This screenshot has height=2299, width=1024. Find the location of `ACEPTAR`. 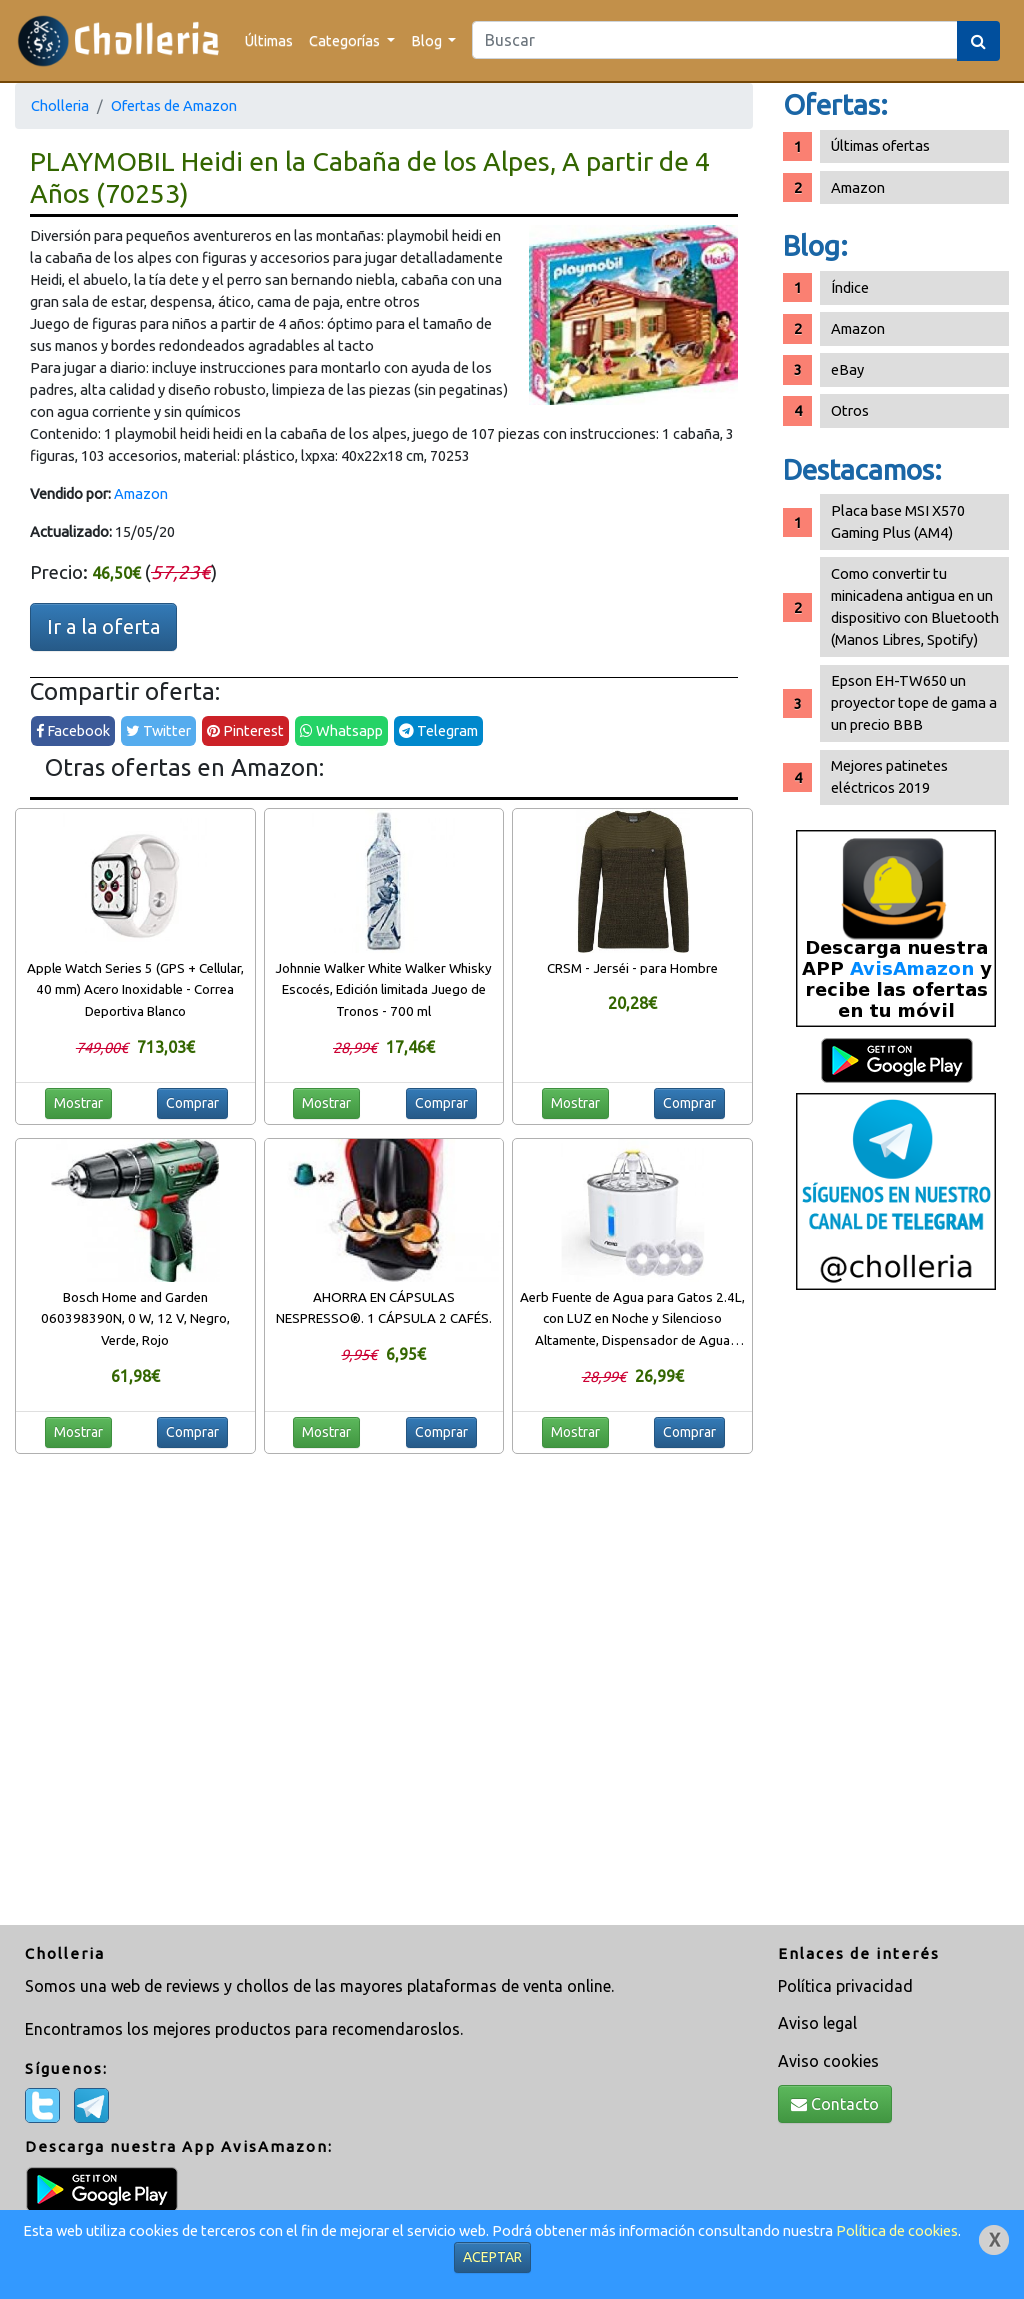

ACEPTAR is located at coordinates (492, 2257).